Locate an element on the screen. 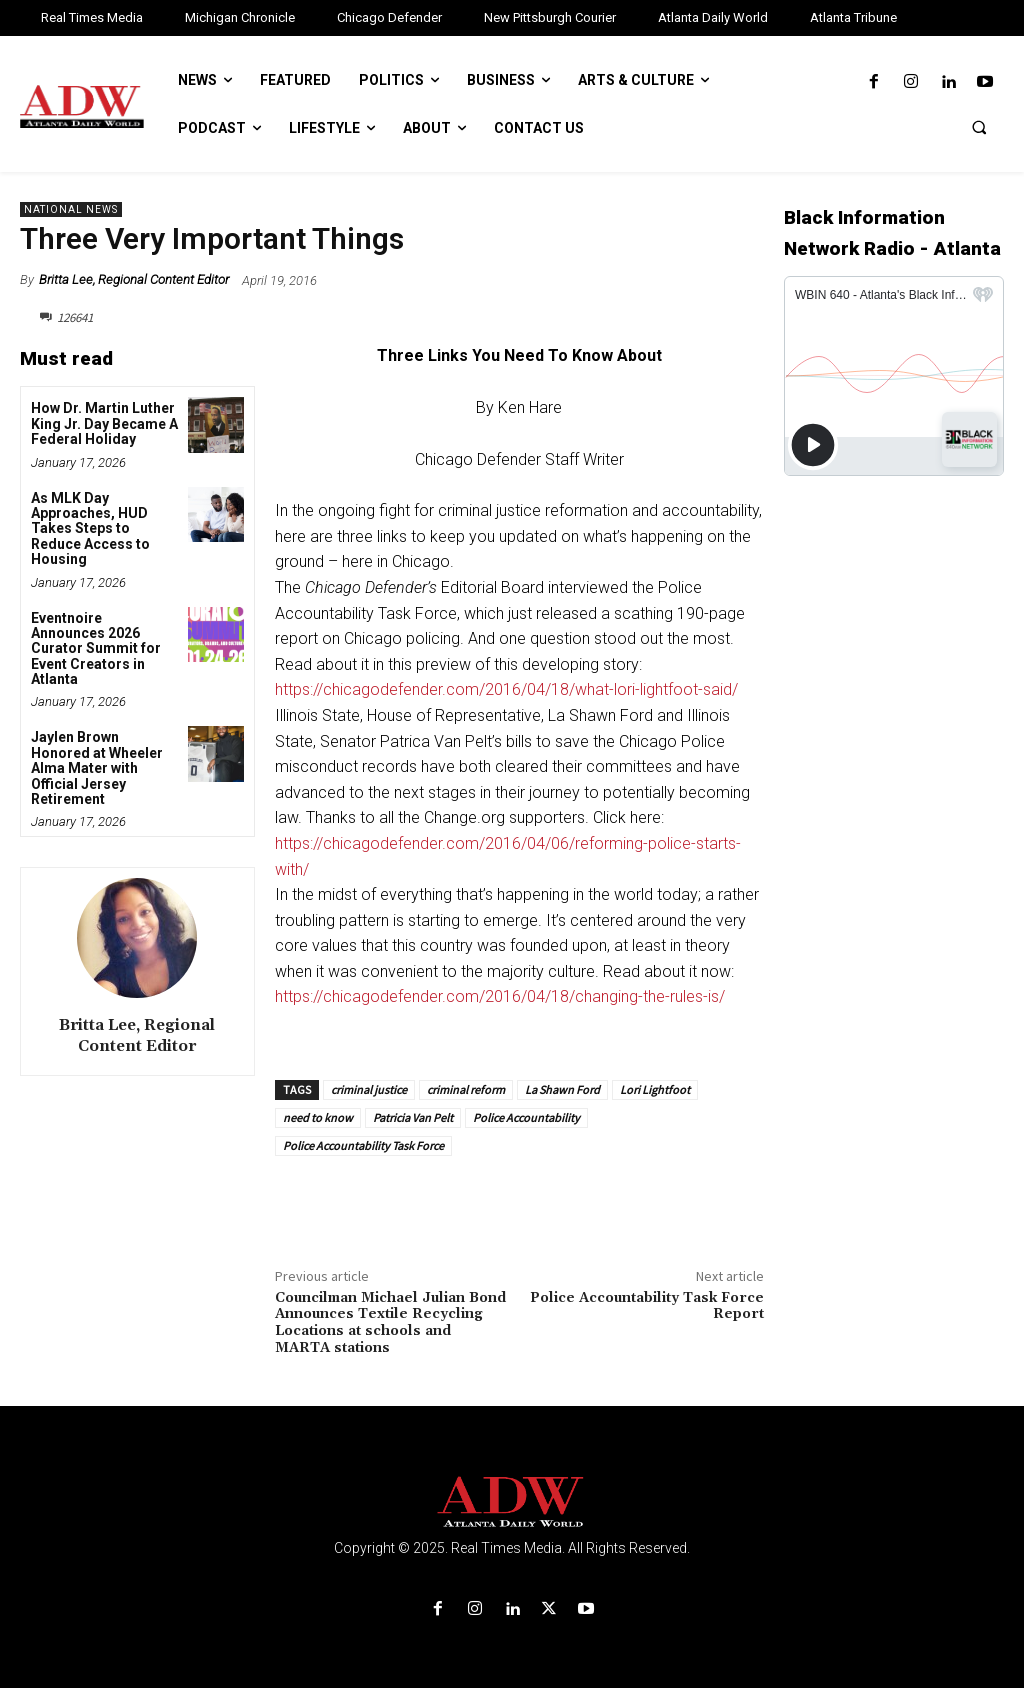  Patricia Van Pelt is located at coordinates (413, 1117).